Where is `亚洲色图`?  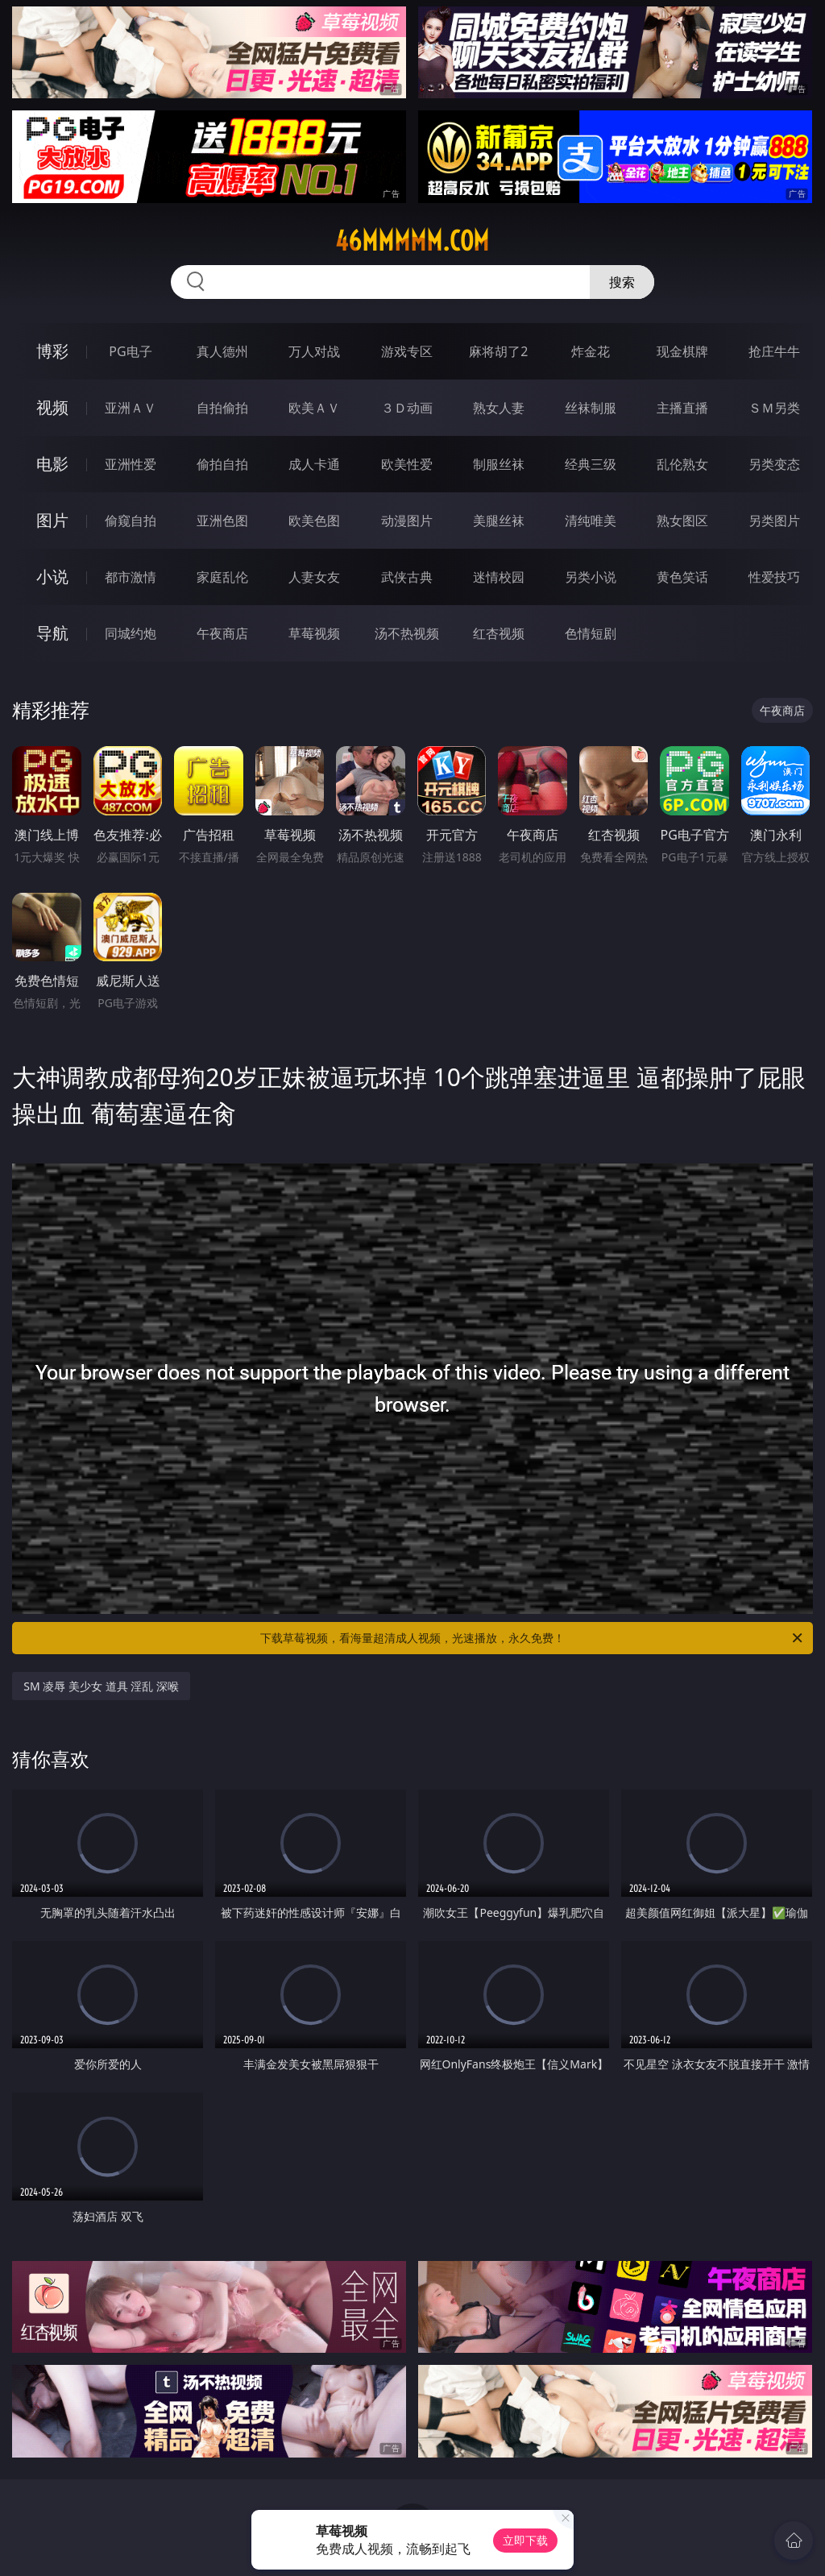
亚洲色图 is located at coordinates (222, 520).